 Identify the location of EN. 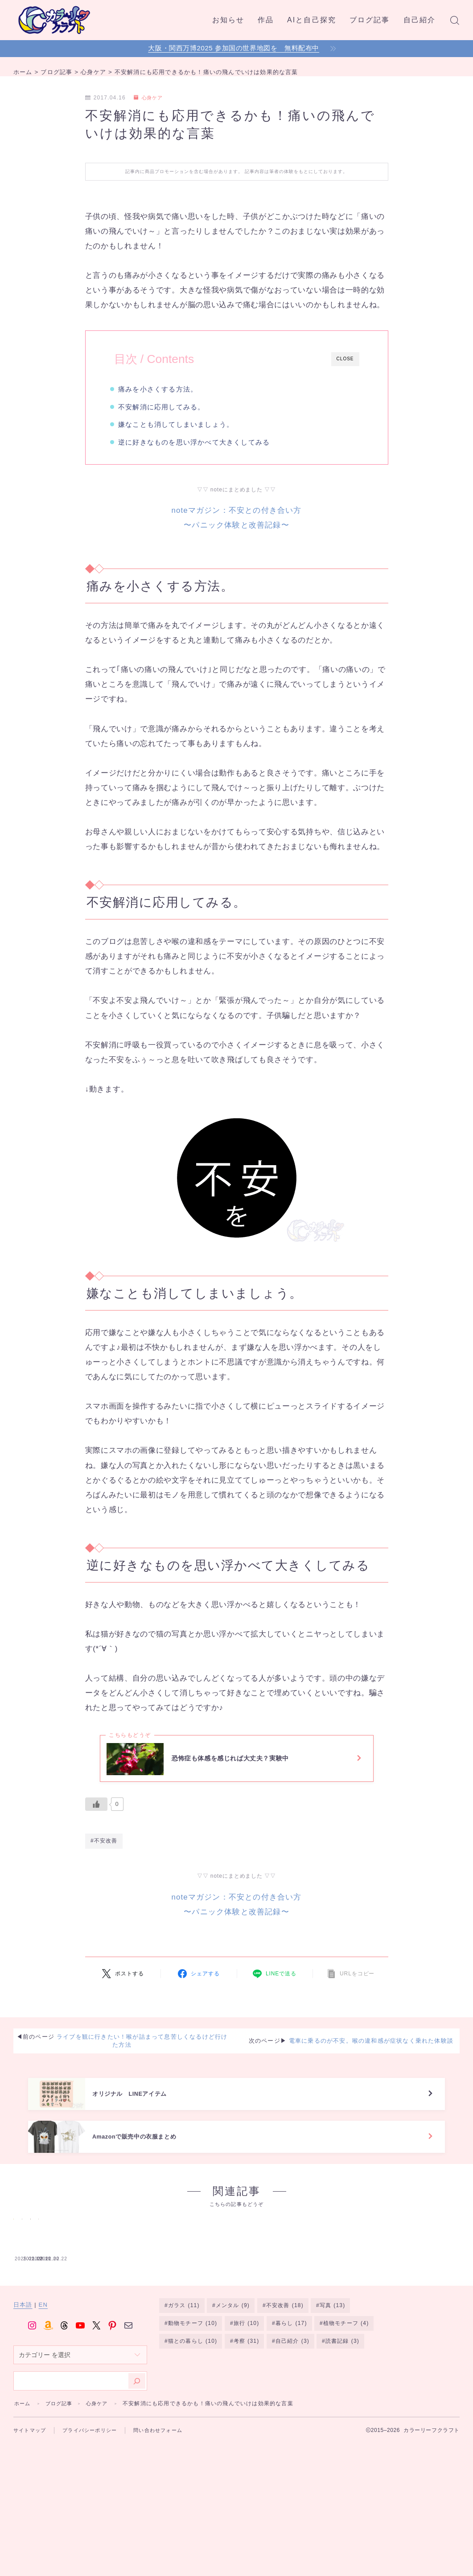
(43, 2390).